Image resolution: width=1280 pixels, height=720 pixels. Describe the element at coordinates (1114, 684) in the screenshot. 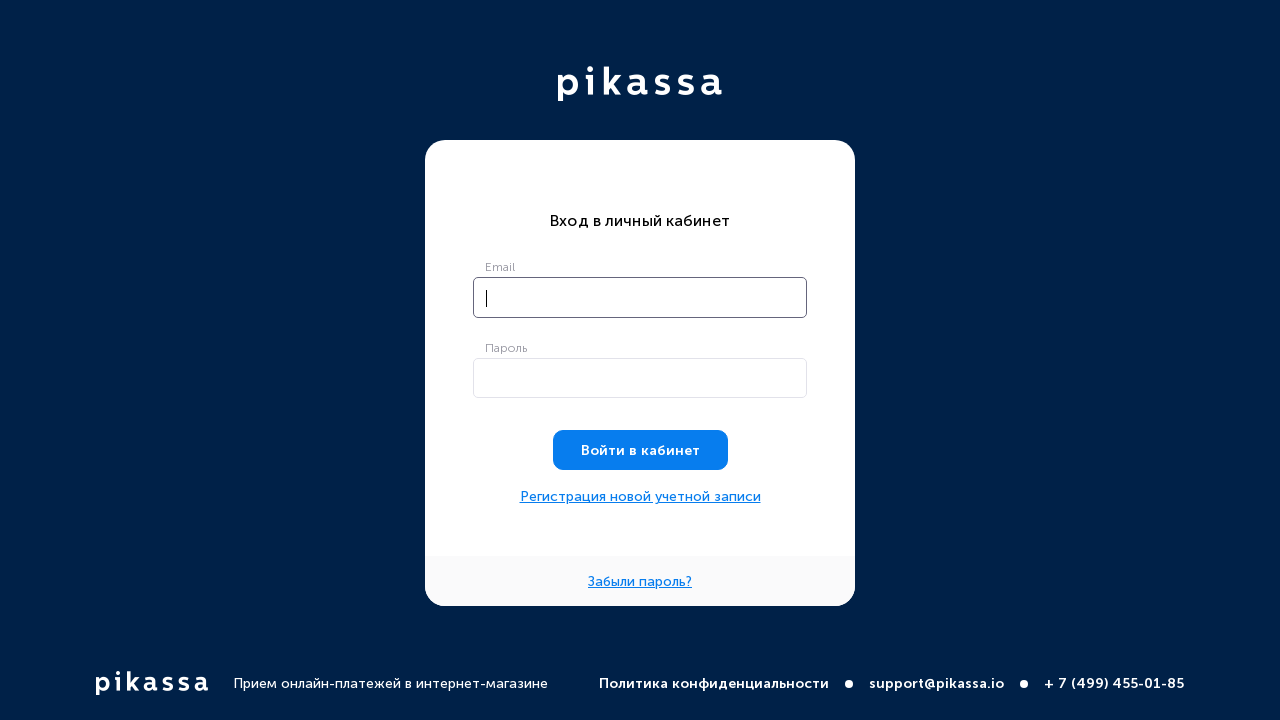

I see `+ 7 (499) 455-01-85` at that location.